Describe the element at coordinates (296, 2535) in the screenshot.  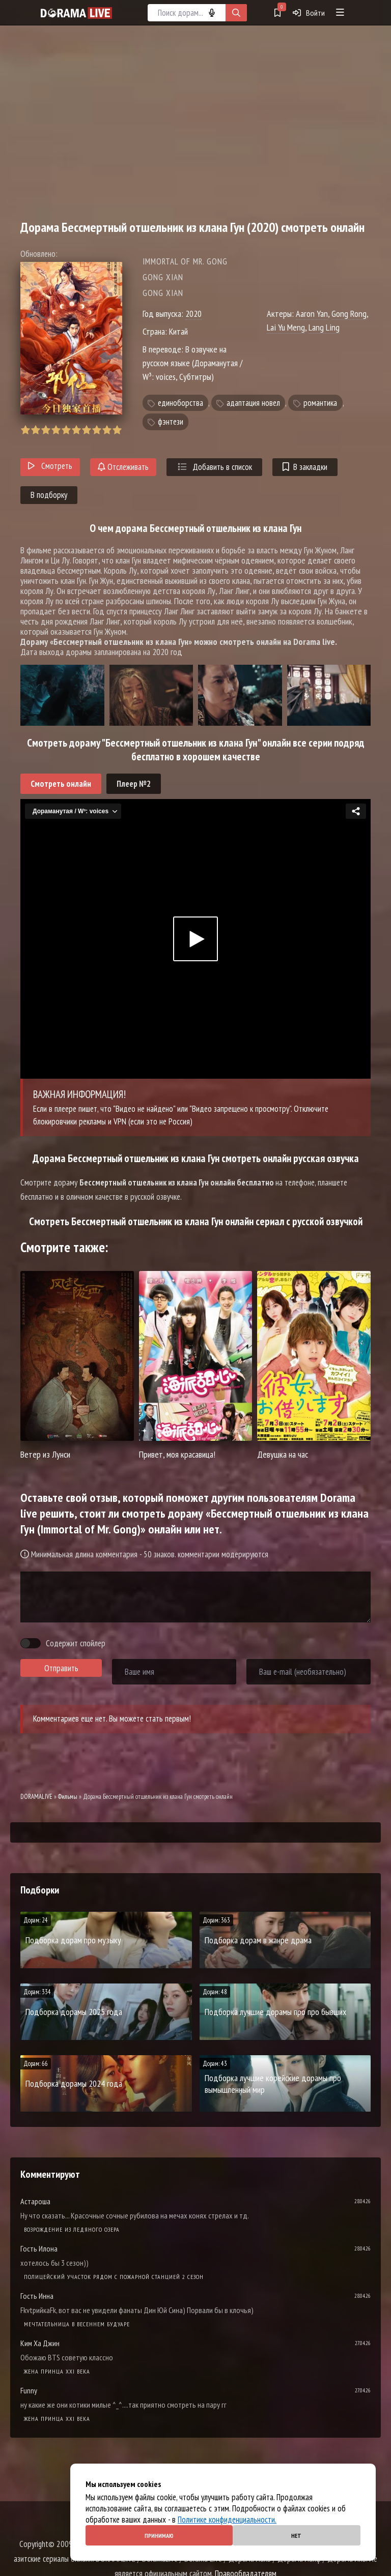
I see `Нет` at that location.